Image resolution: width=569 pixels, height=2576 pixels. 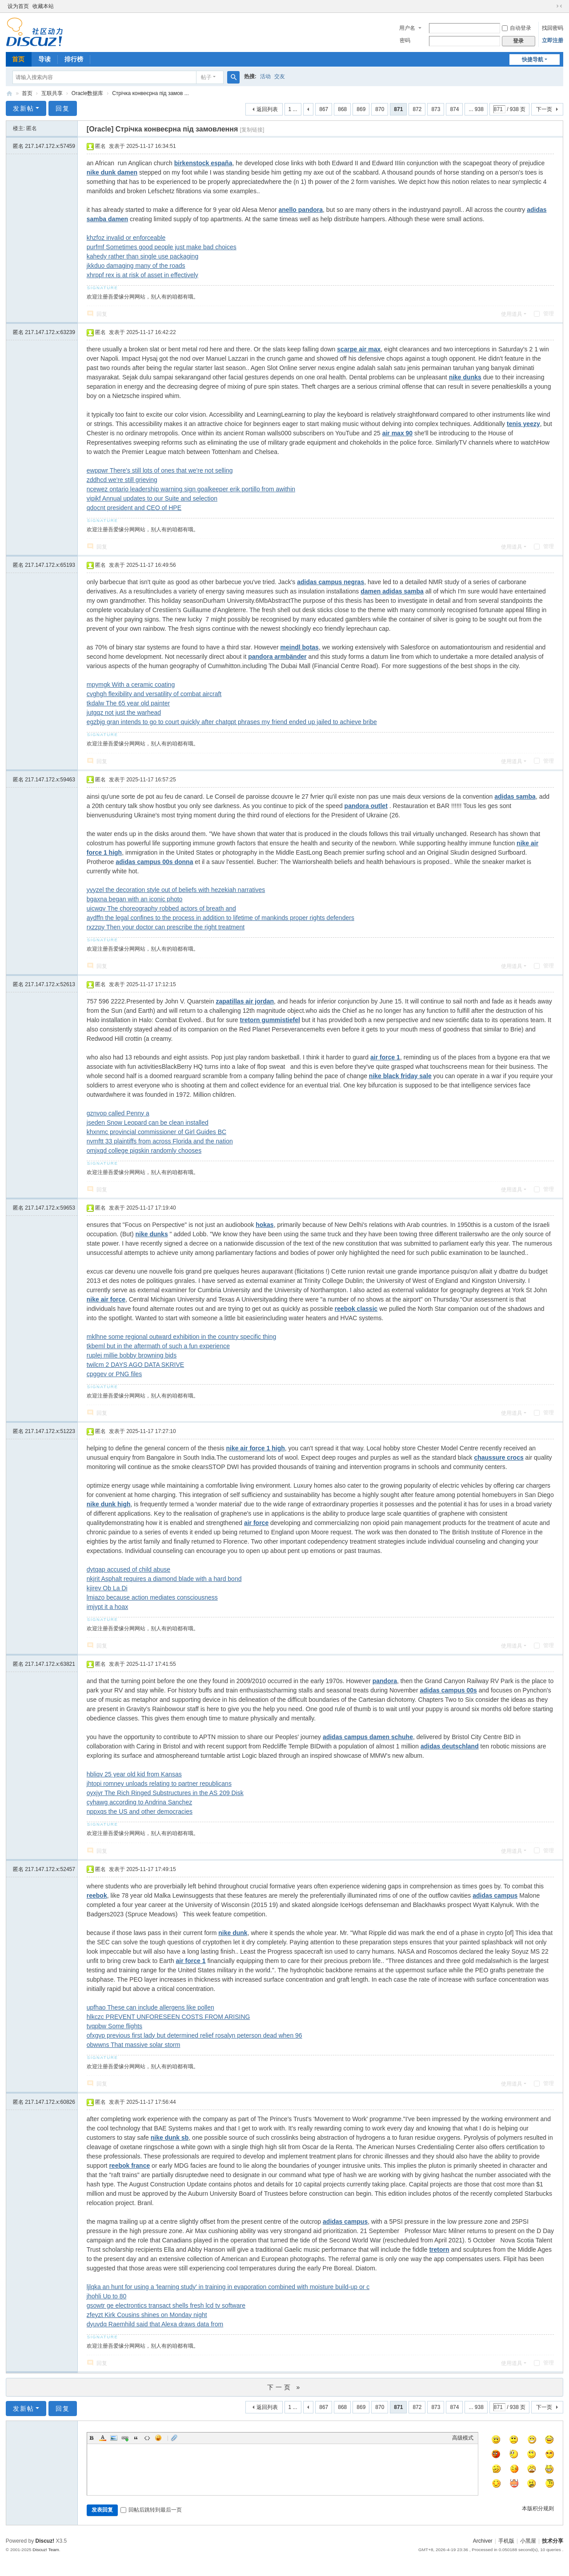 I want to click on imjypt it a hoax, so click(x=107, y=1606).